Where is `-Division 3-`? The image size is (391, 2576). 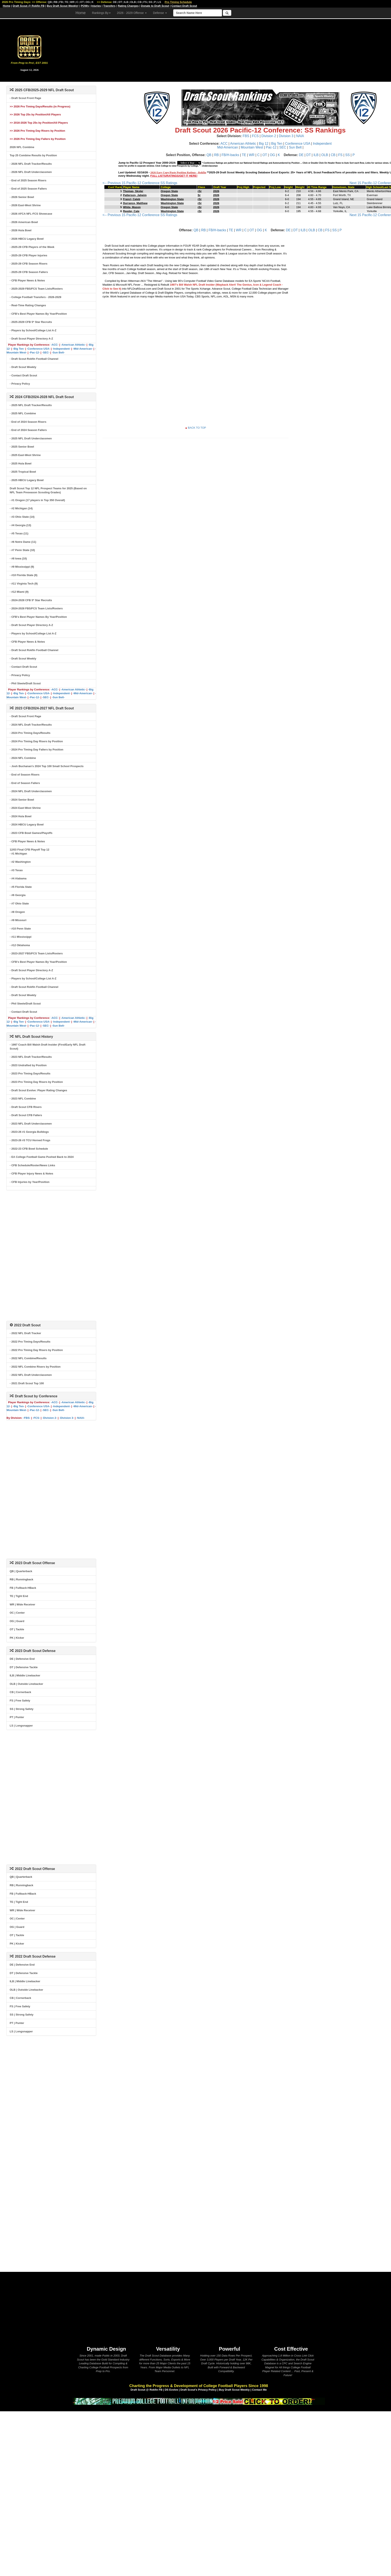 -Division 3- is located at coordinates (66, 1417).